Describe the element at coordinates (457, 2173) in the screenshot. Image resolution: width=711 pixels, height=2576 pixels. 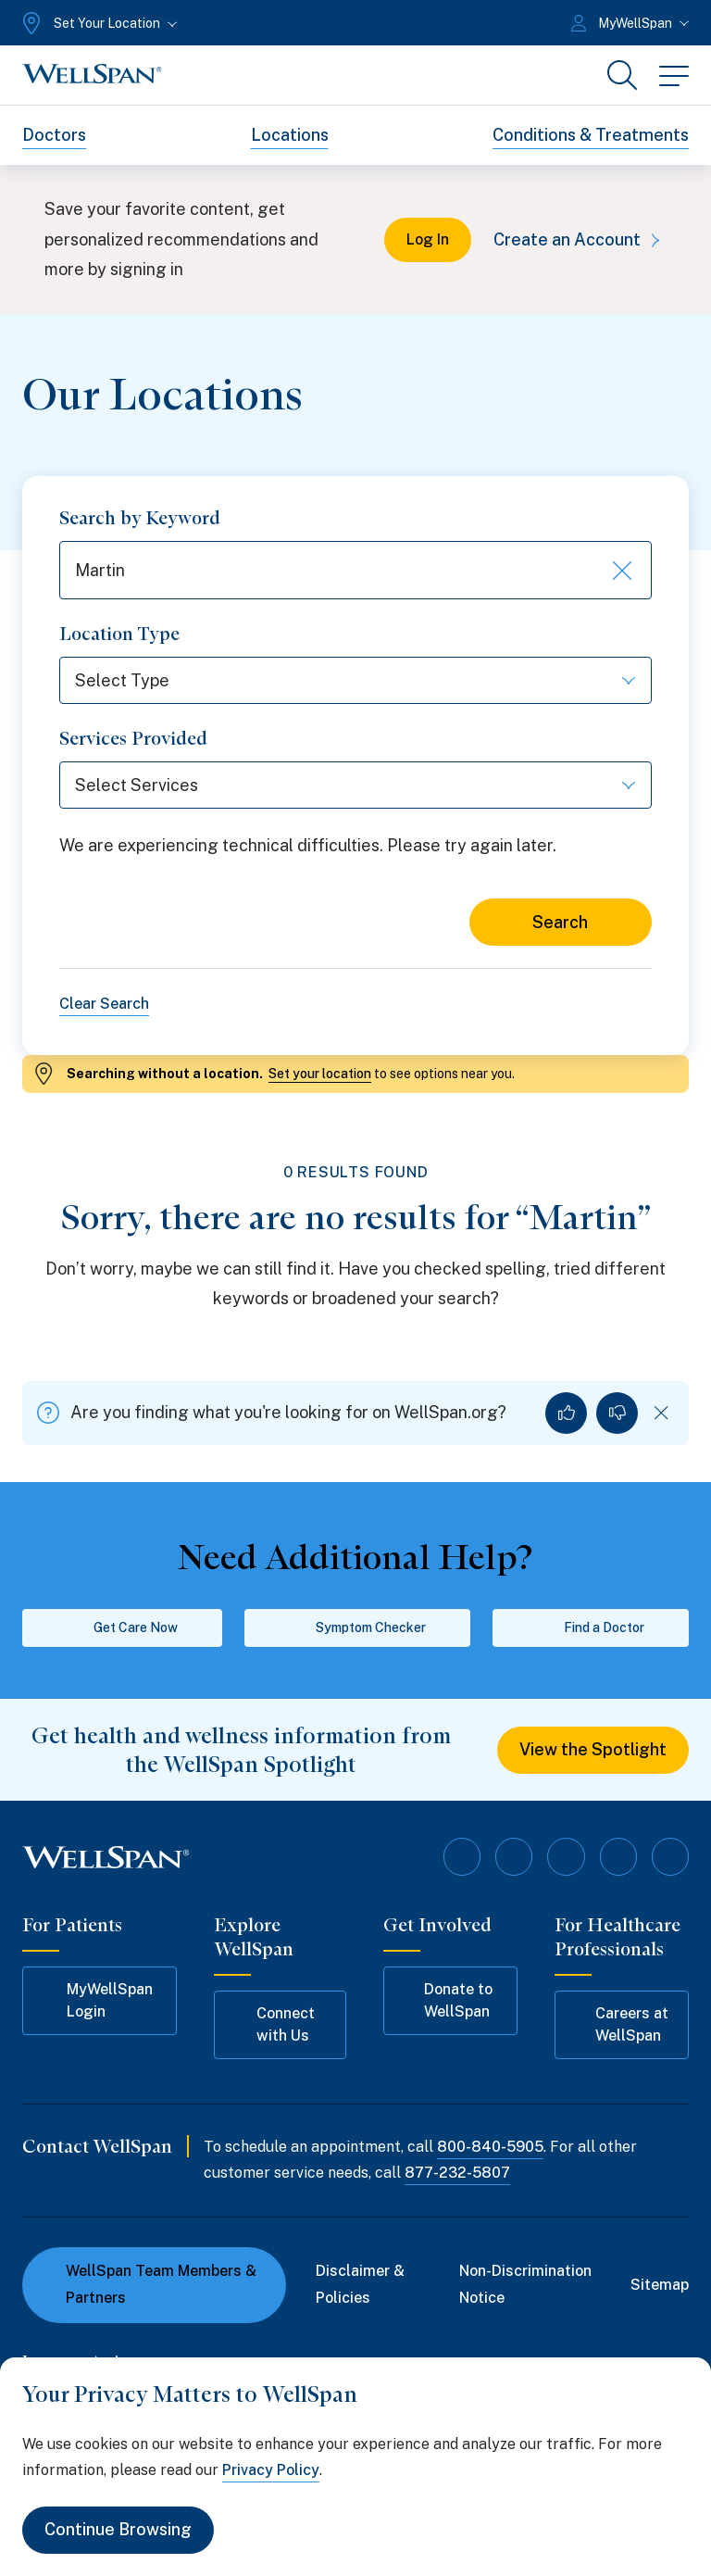
I see `877-232-5807` at that location.